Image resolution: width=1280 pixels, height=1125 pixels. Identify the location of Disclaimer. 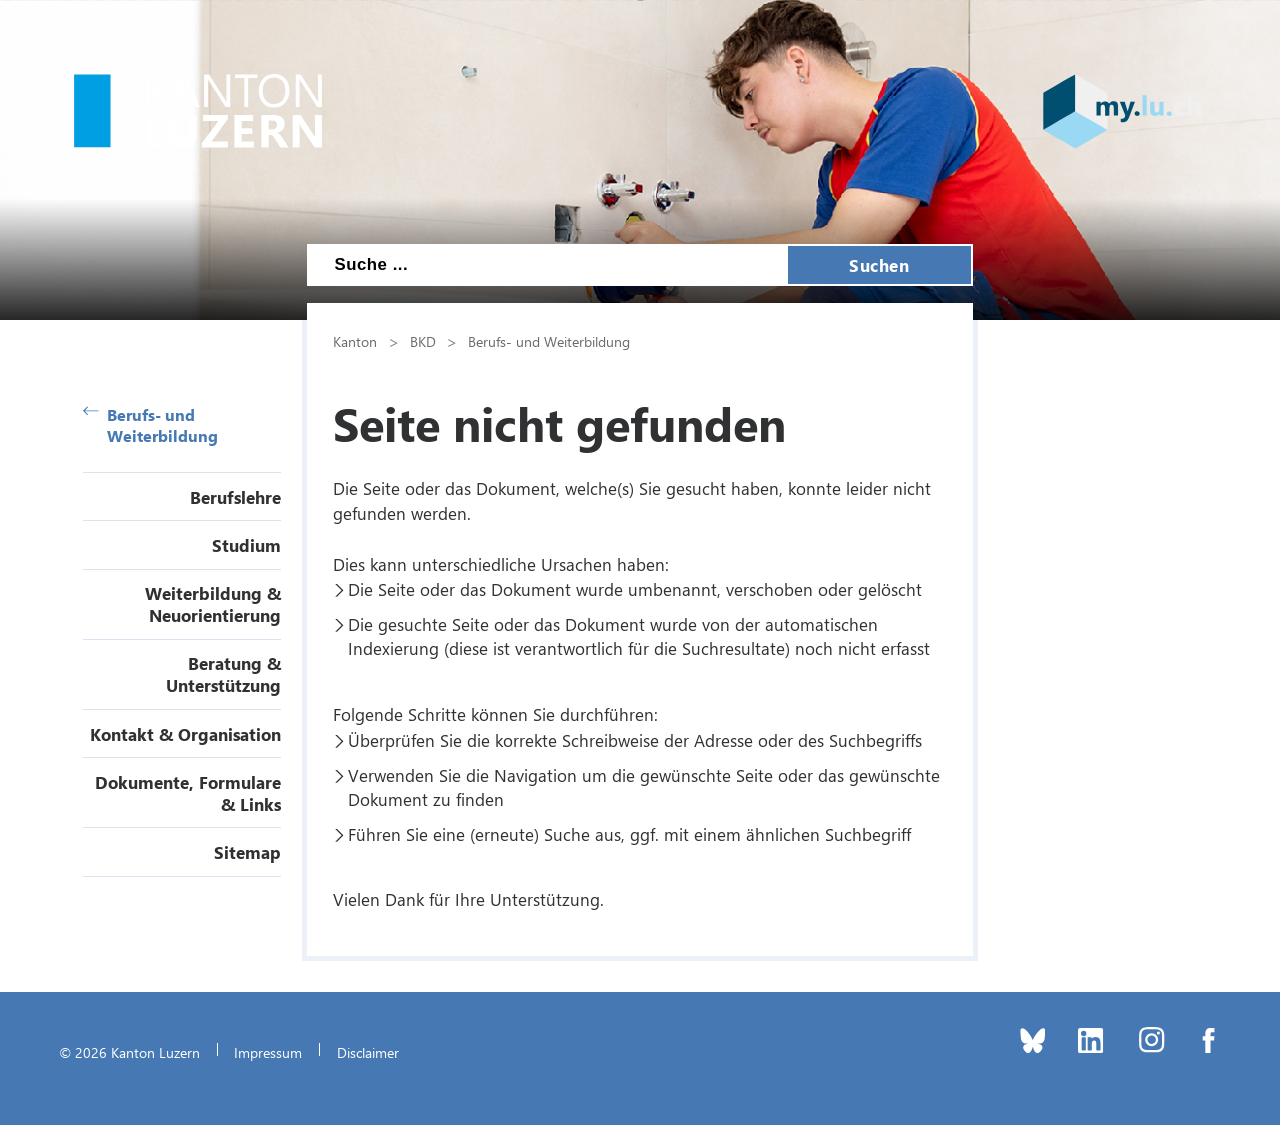
(368, 1052).